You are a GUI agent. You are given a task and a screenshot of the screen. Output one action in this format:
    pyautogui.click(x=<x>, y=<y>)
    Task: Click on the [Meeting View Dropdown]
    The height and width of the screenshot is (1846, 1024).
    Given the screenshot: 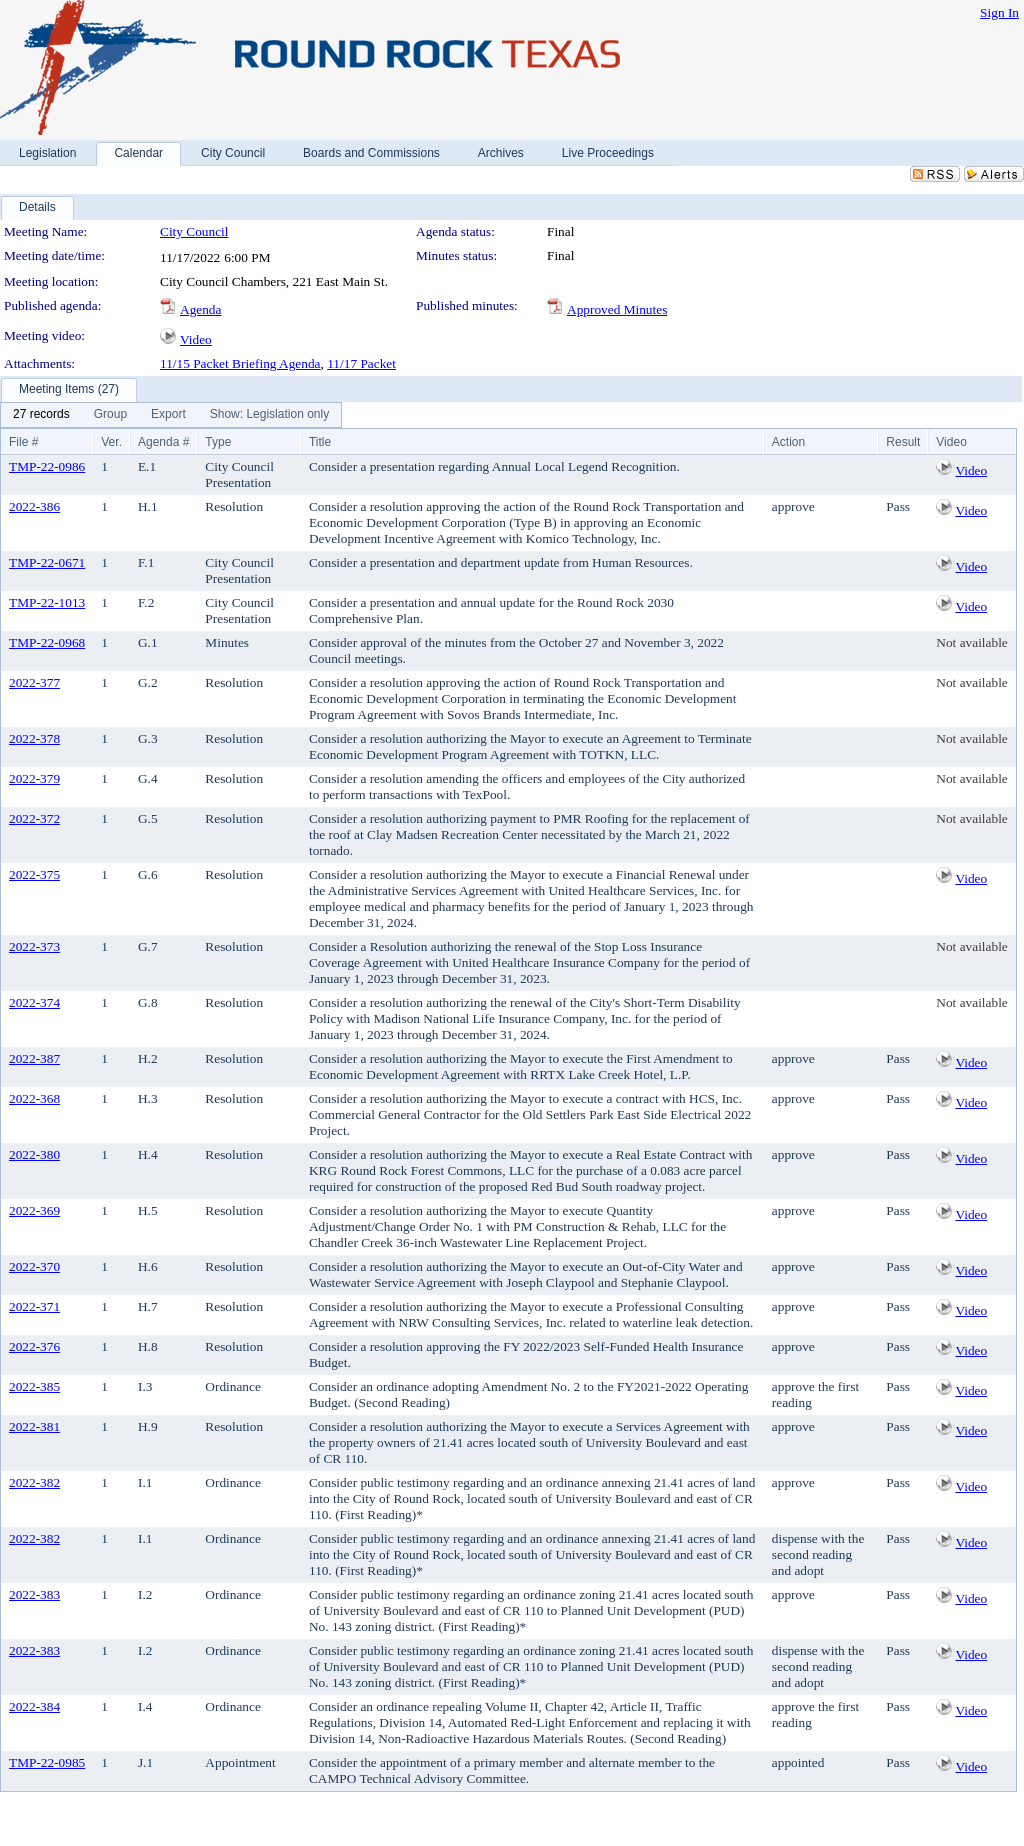 What is the action you would take?
    pyautogui.click(x=269, y=415)
    